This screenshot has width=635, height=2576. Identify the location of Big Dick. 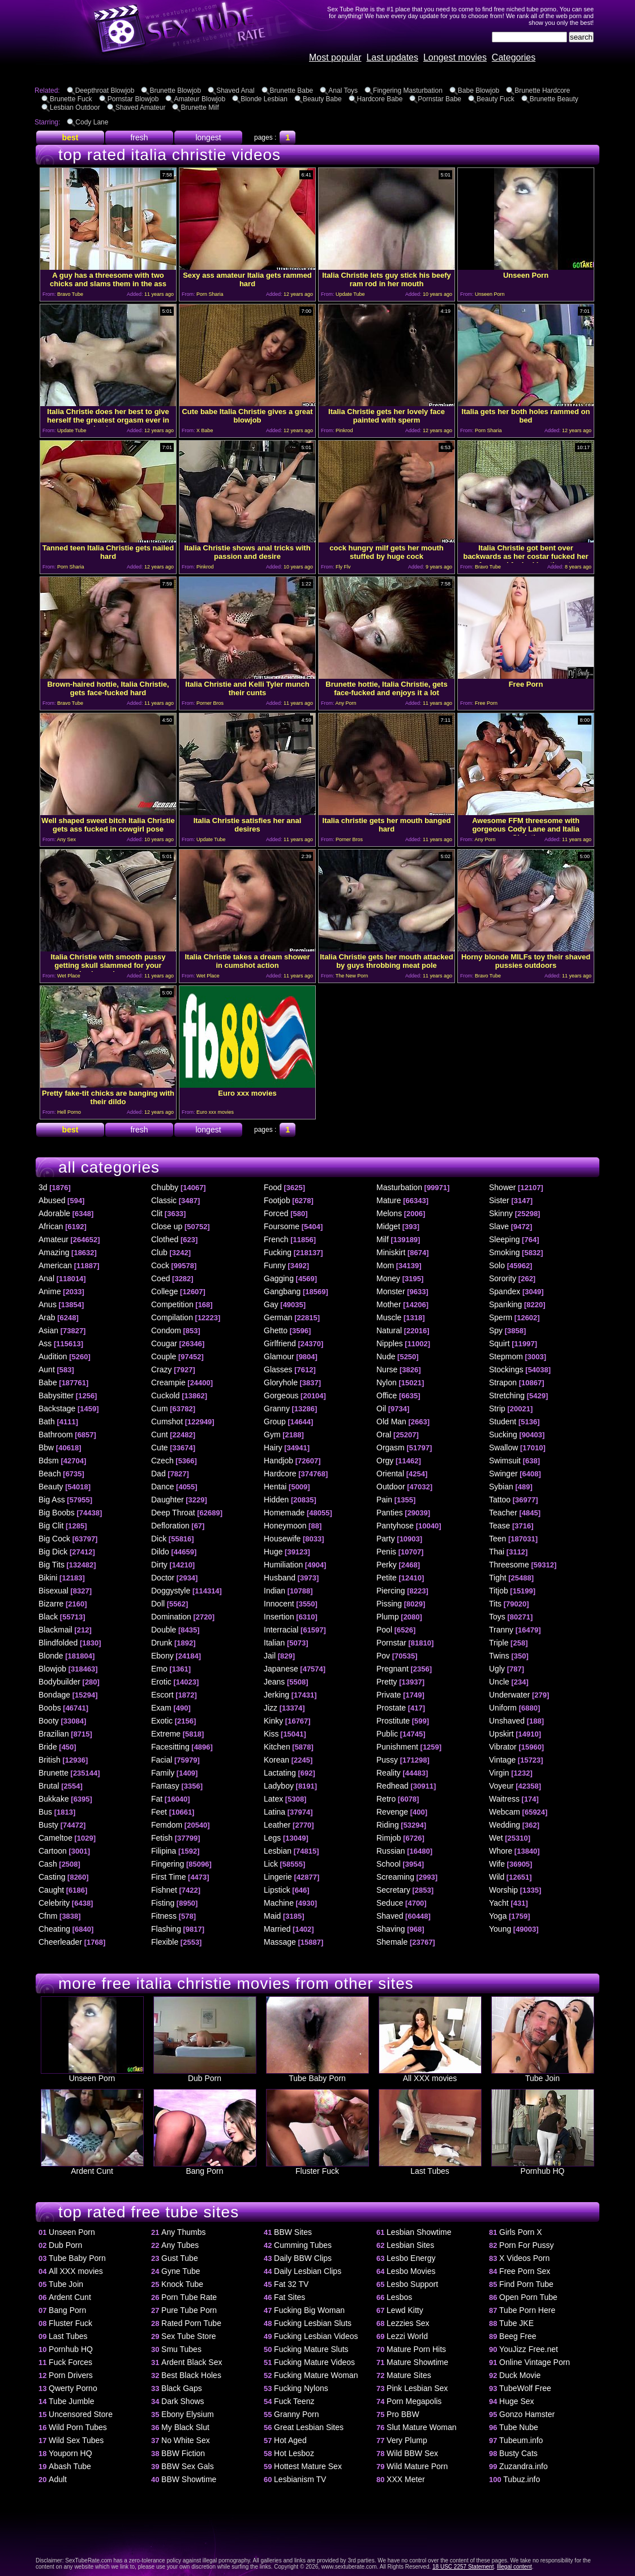
(52, 1551).